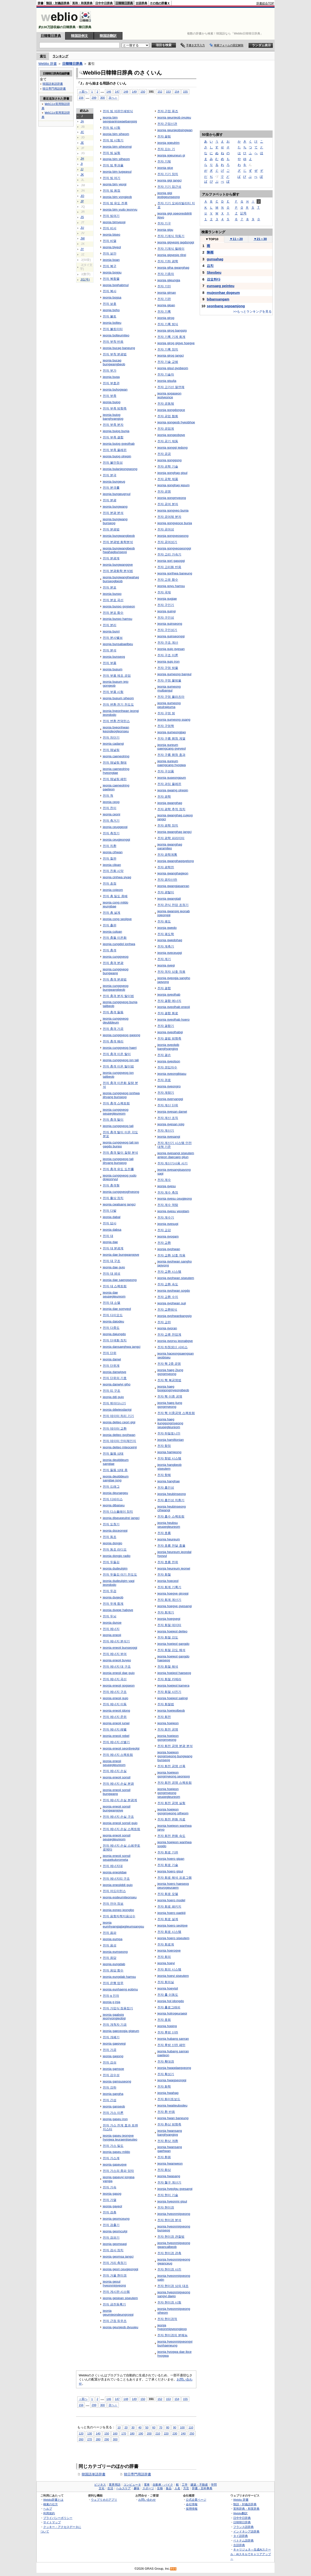  Describe the element at coordinates (119, 1977) in the screenshot. I see `jeonja eungdab hamsu` at that location.